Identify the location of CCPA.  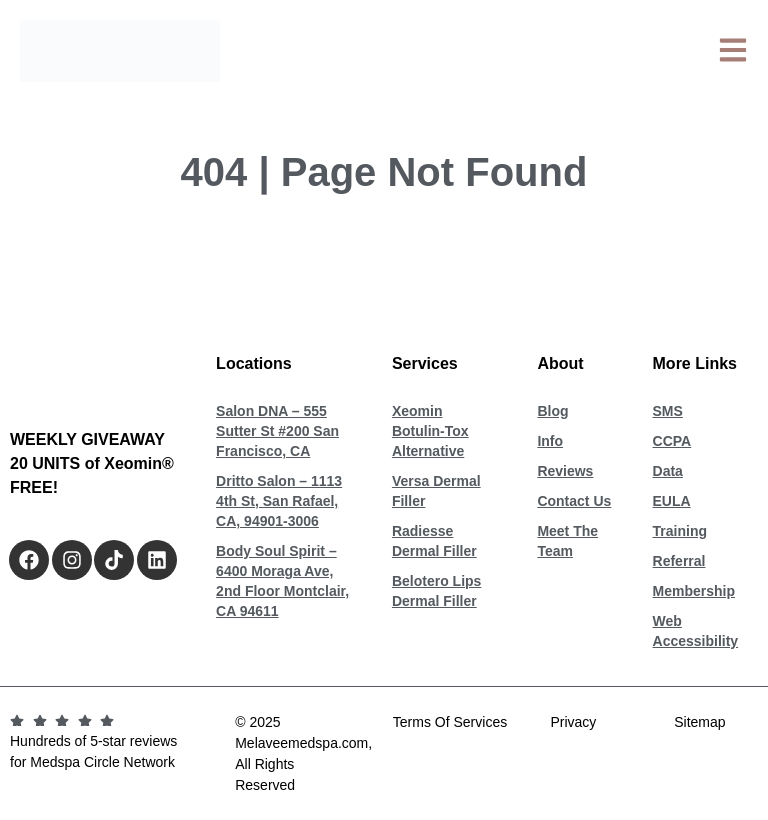
(672, 441).